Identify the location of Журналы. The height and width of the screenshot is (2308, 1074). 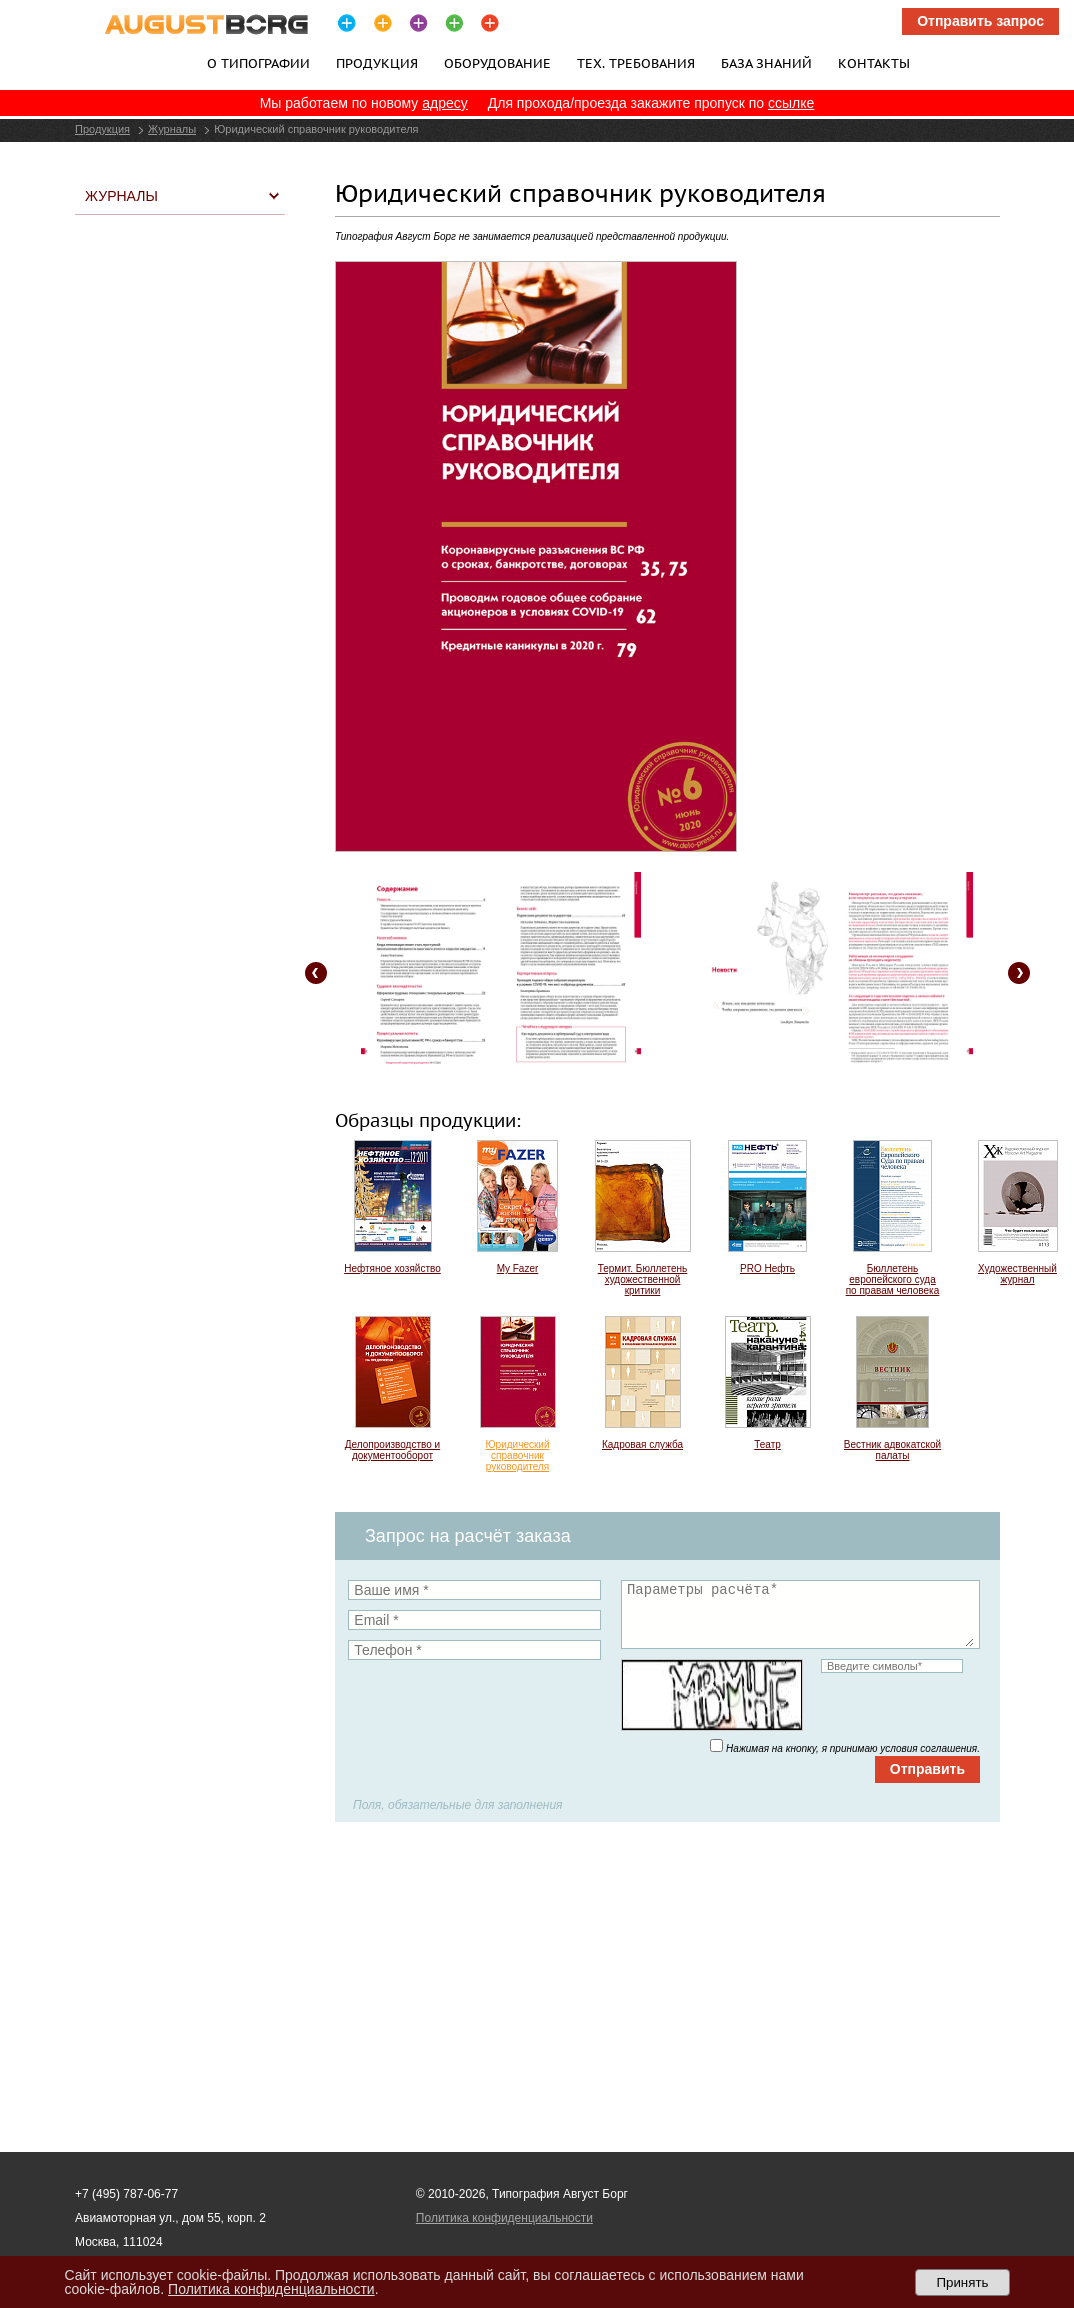
(172, 129).